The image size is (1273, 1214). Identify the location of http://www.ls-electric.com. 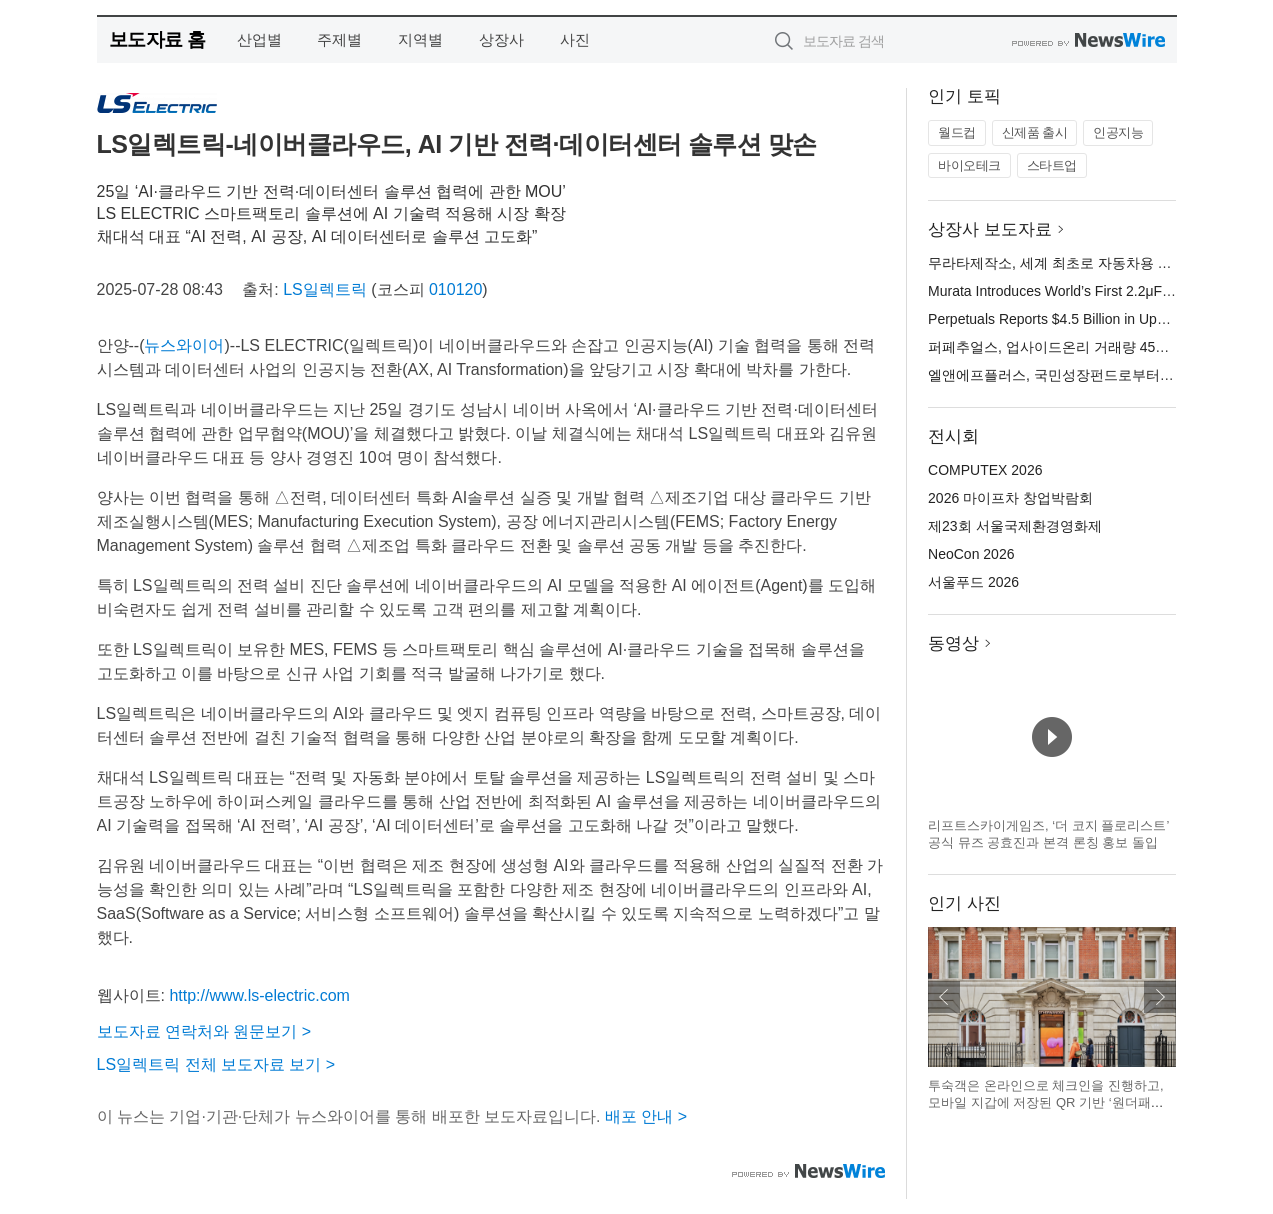
(259, 995).